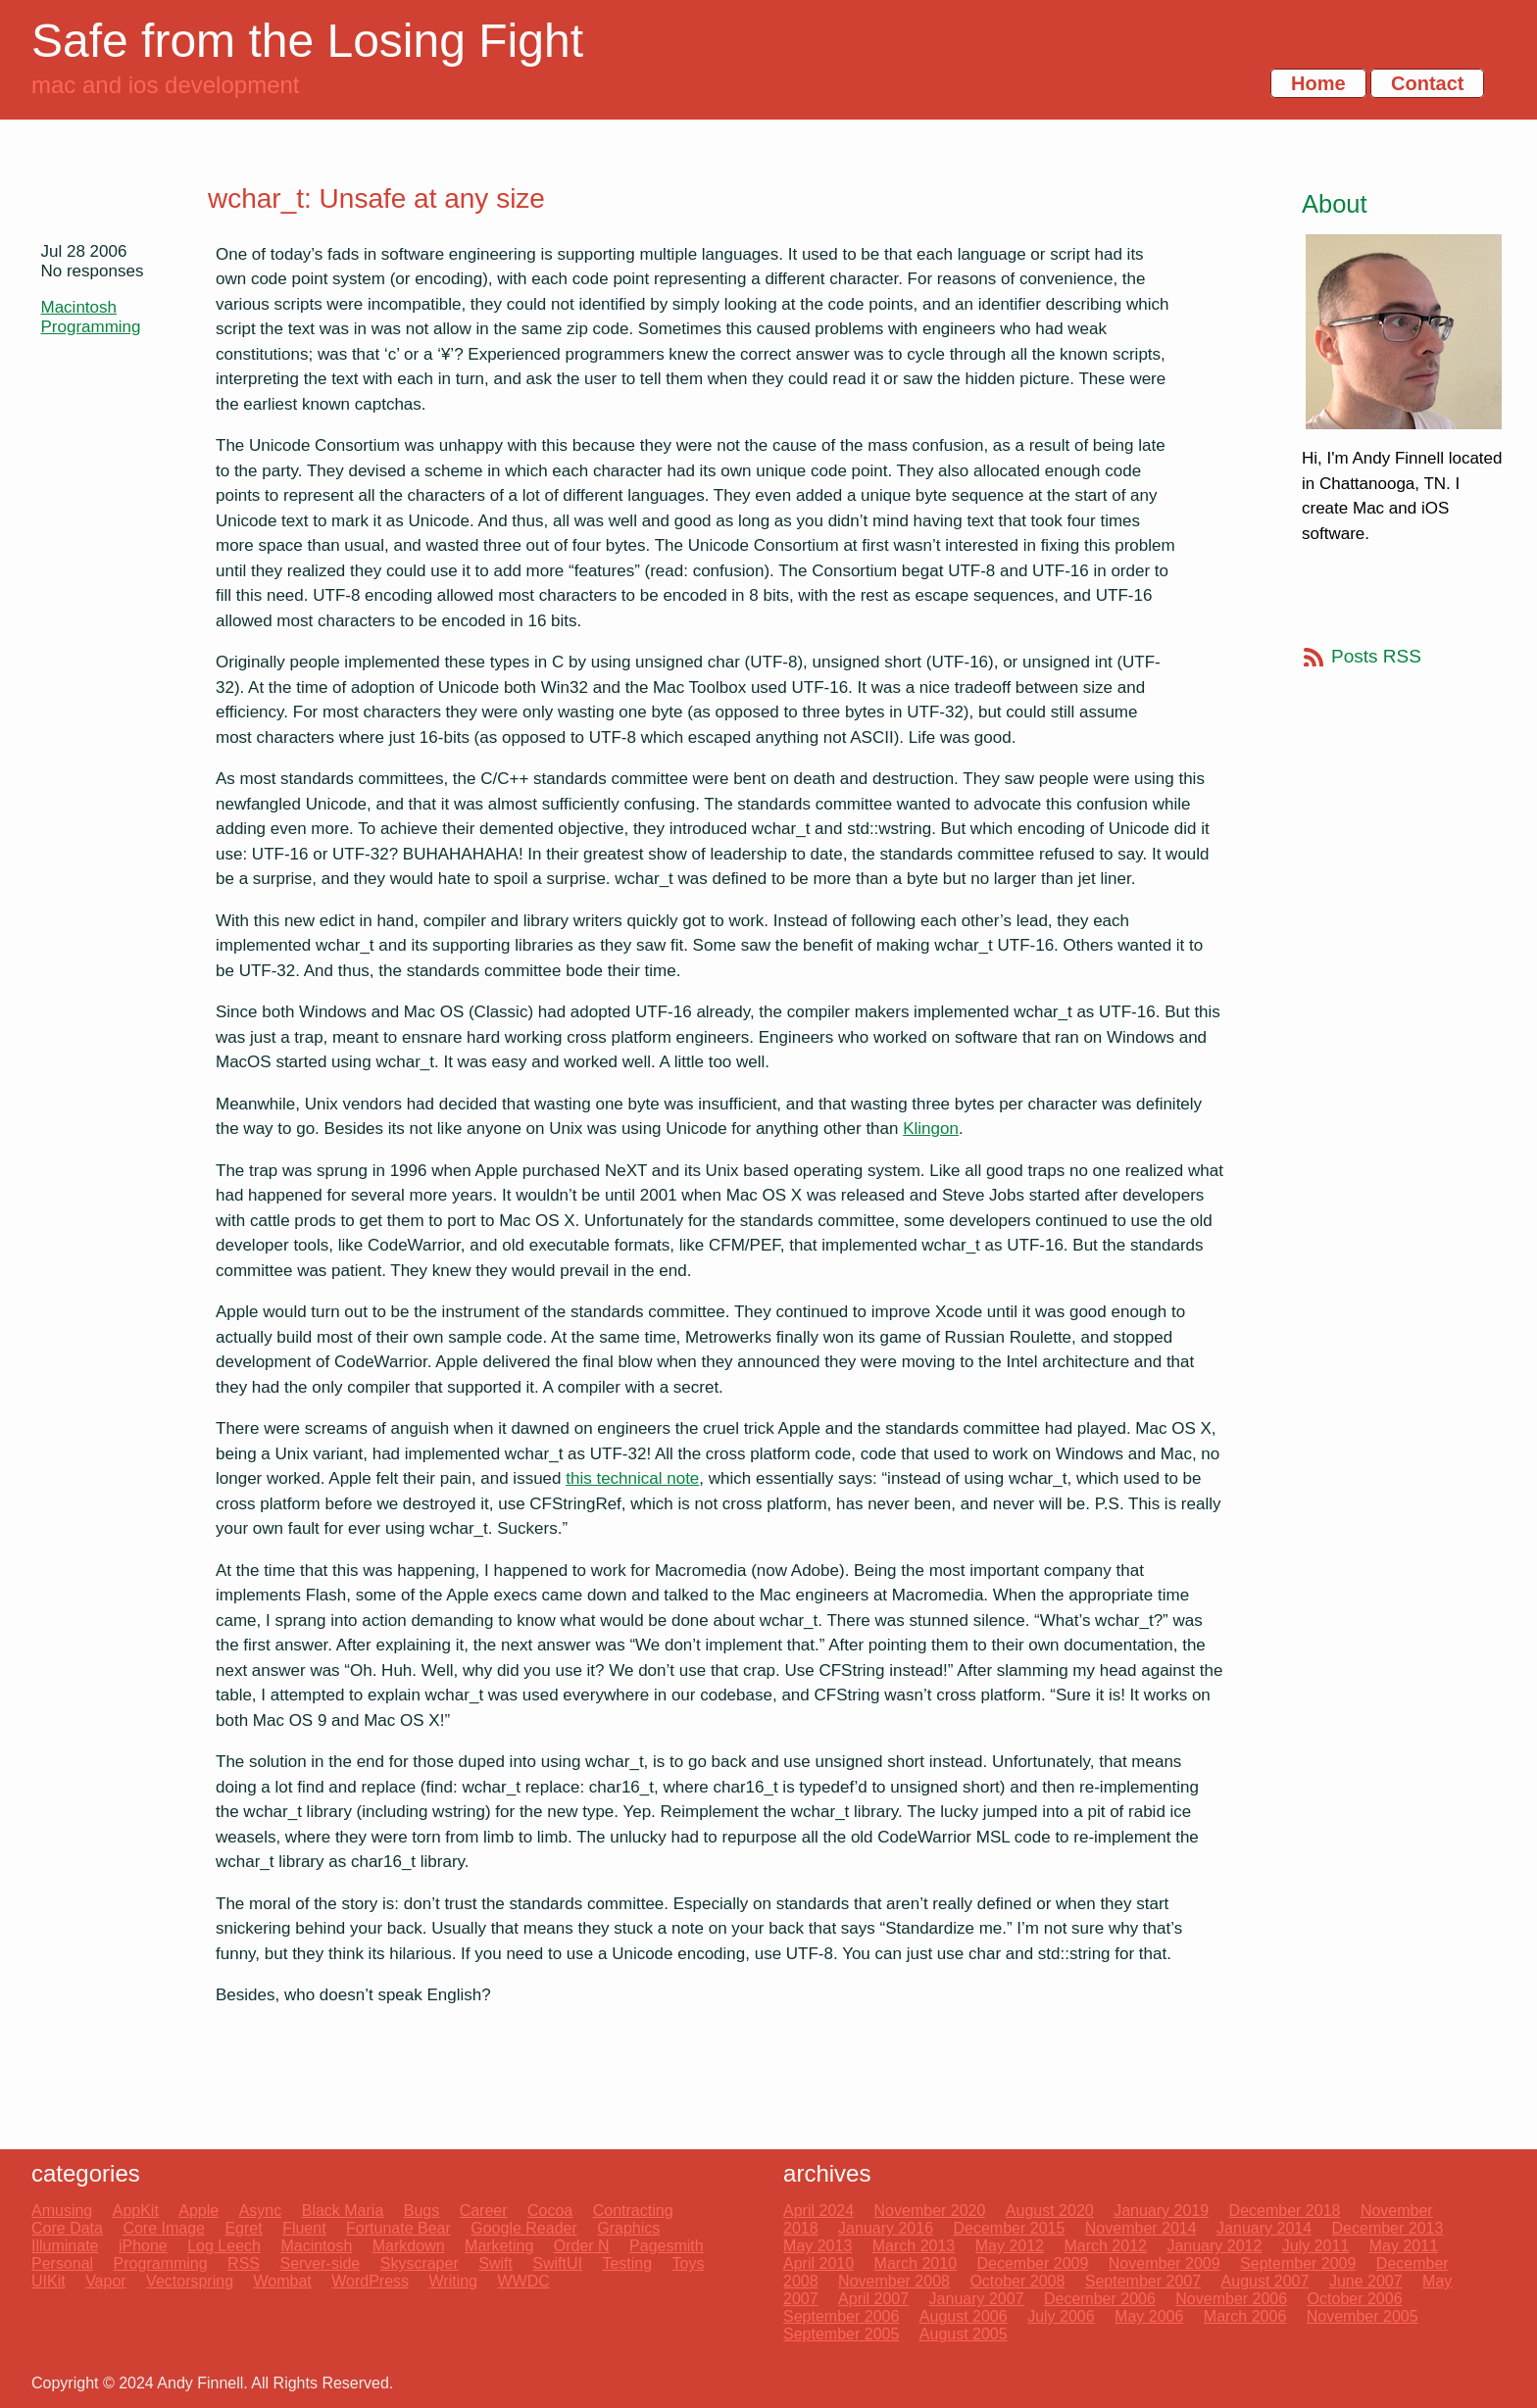 Image resolution: width=1537 pixels, height=2408 pixels. I want to click on November 2005, so click(1362, 2316).